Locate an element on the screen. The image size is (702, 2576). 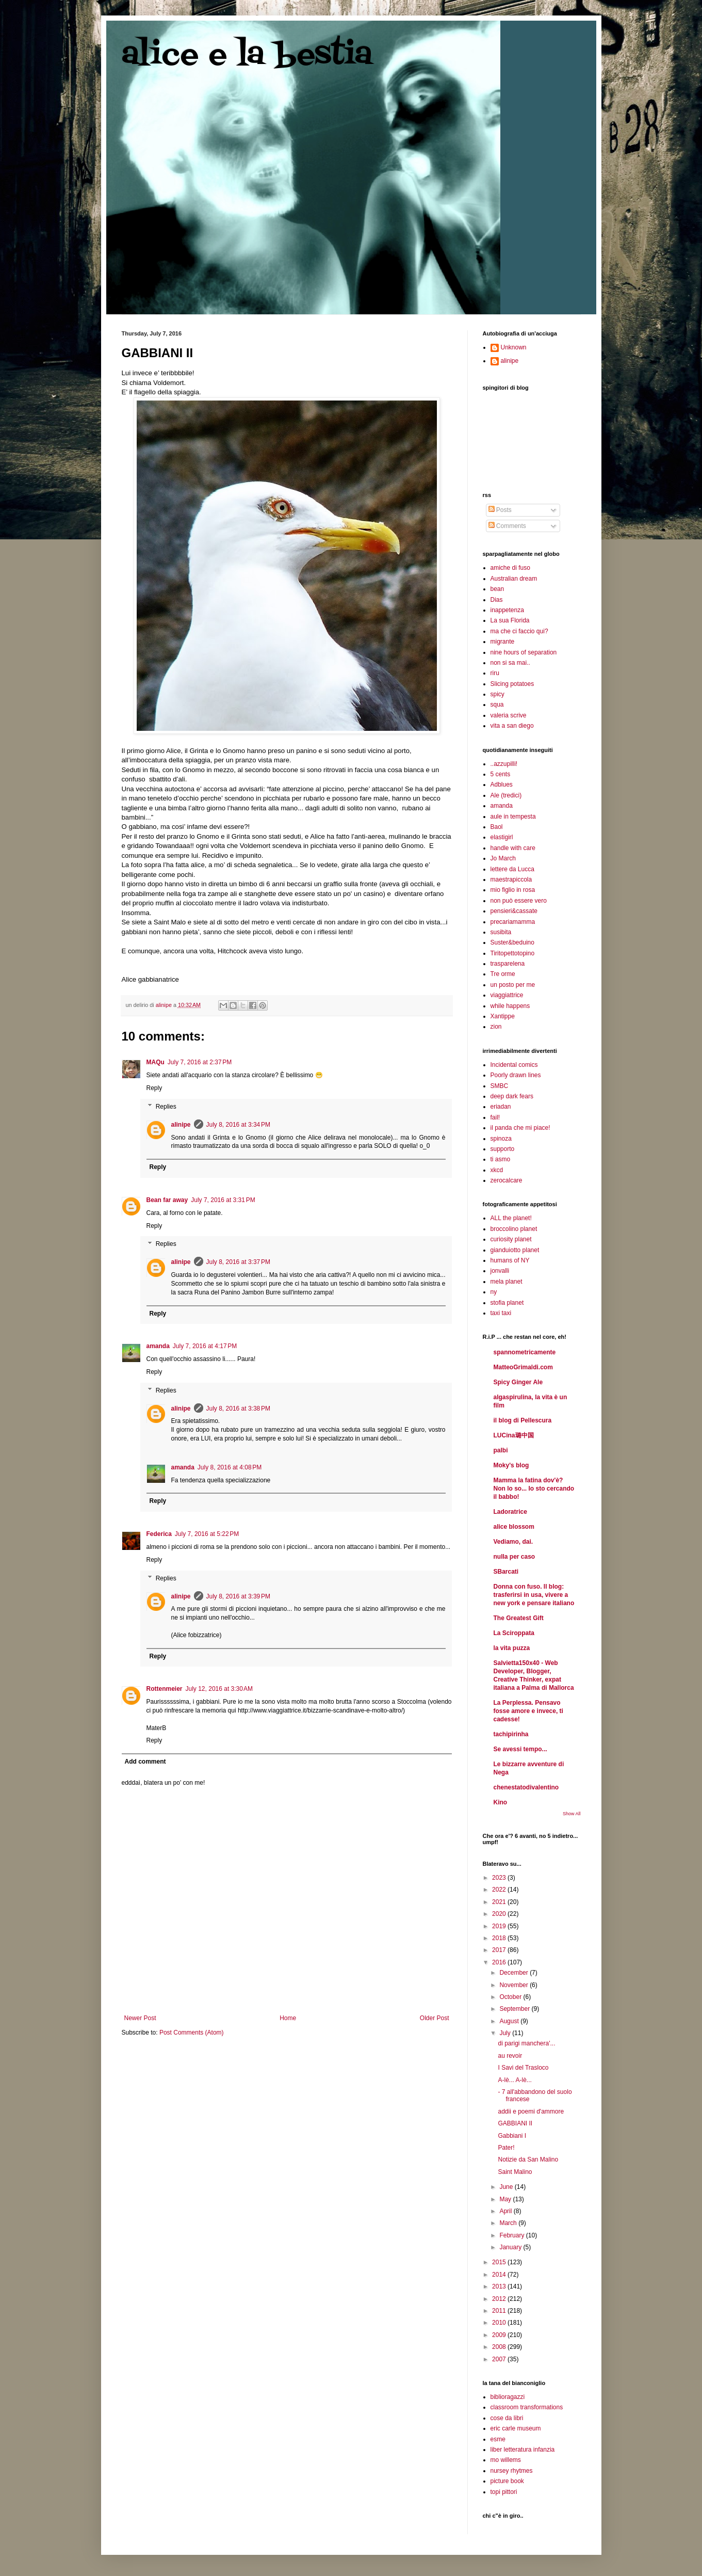
trasparelena is located at coordinates (508, 963).